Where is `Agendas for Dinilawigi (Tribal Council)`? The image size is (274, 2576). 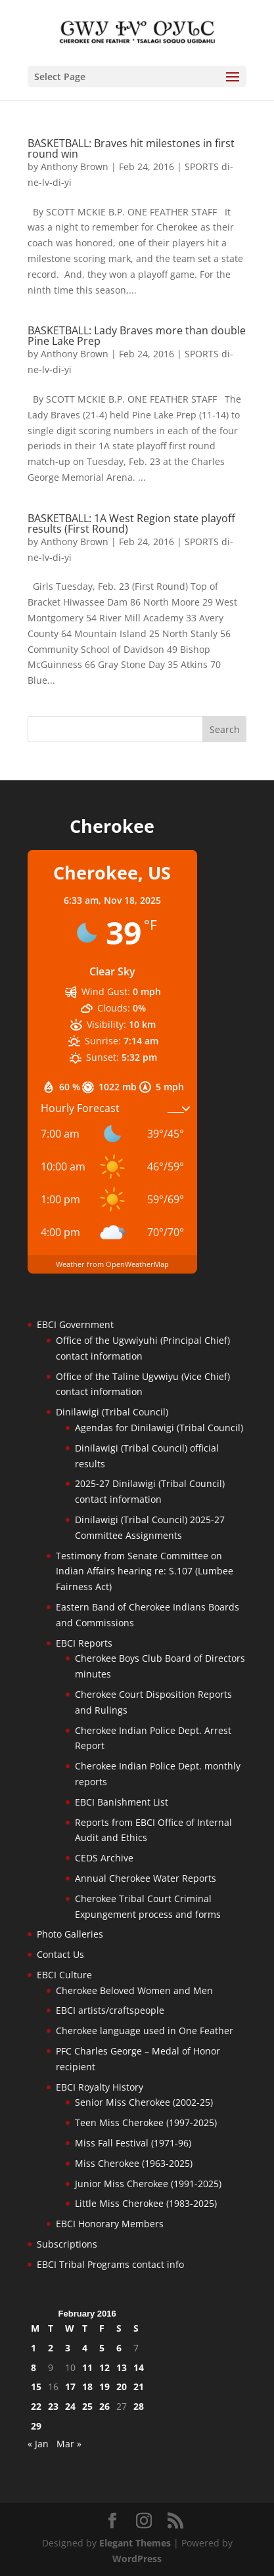 Agendas for Dinilawigi (Tribal Council) is located at coordinates (159, 1427).